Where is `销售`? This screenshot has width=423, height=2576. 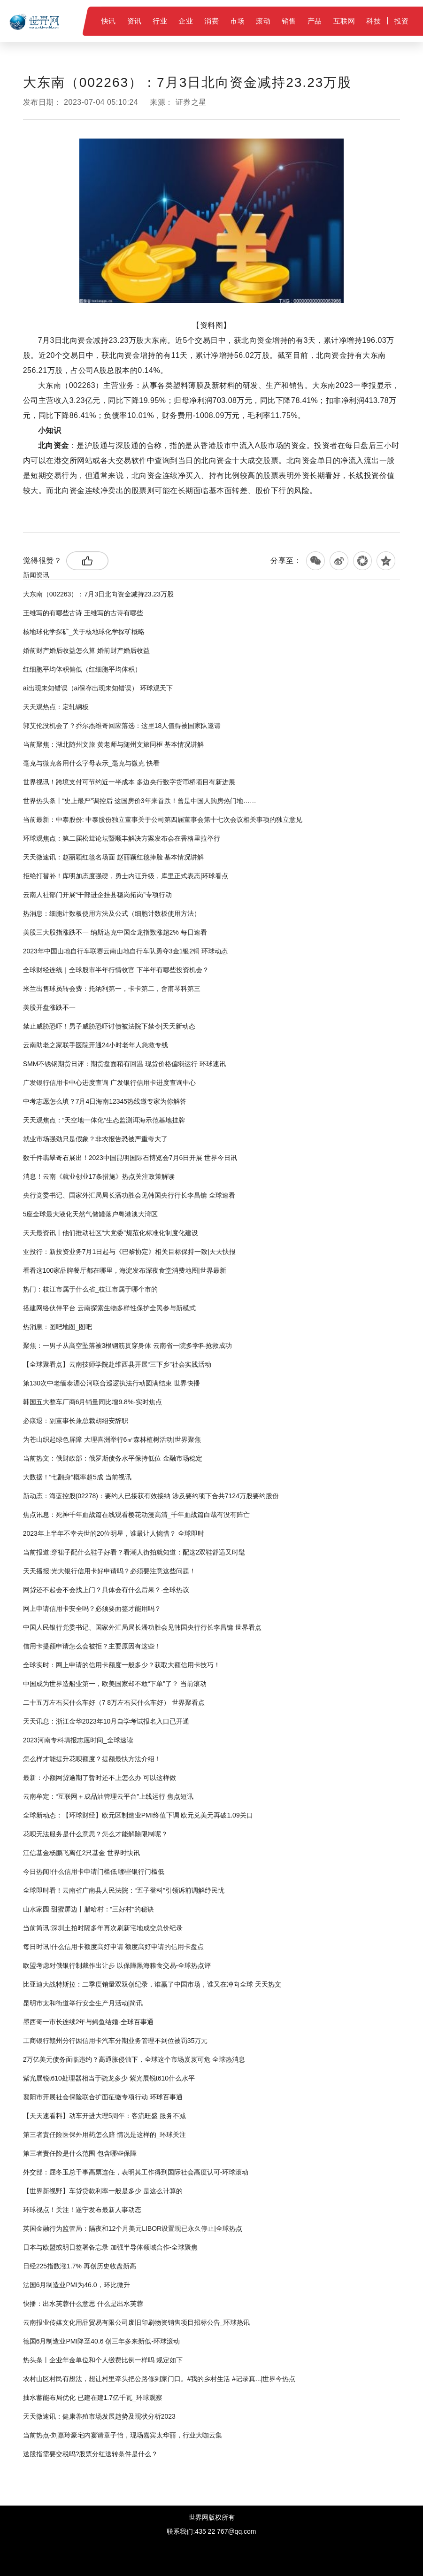
销售 is located at coordinates (289, 21).